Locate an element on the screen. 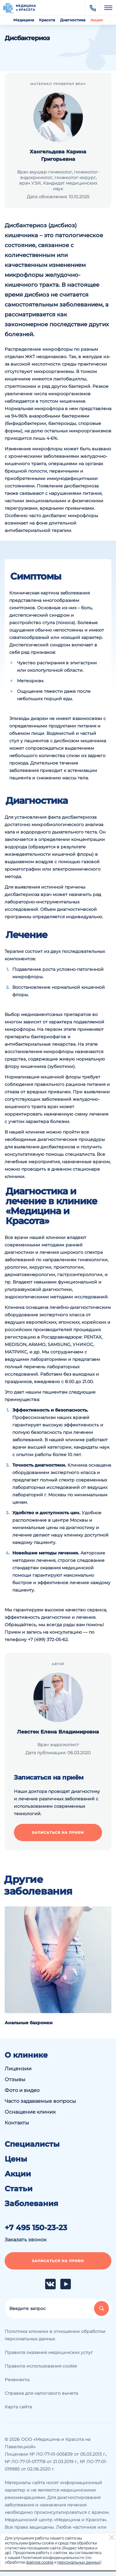 The image size is (116, 2576). Реквизиты is located at coordinates (17, 2379).